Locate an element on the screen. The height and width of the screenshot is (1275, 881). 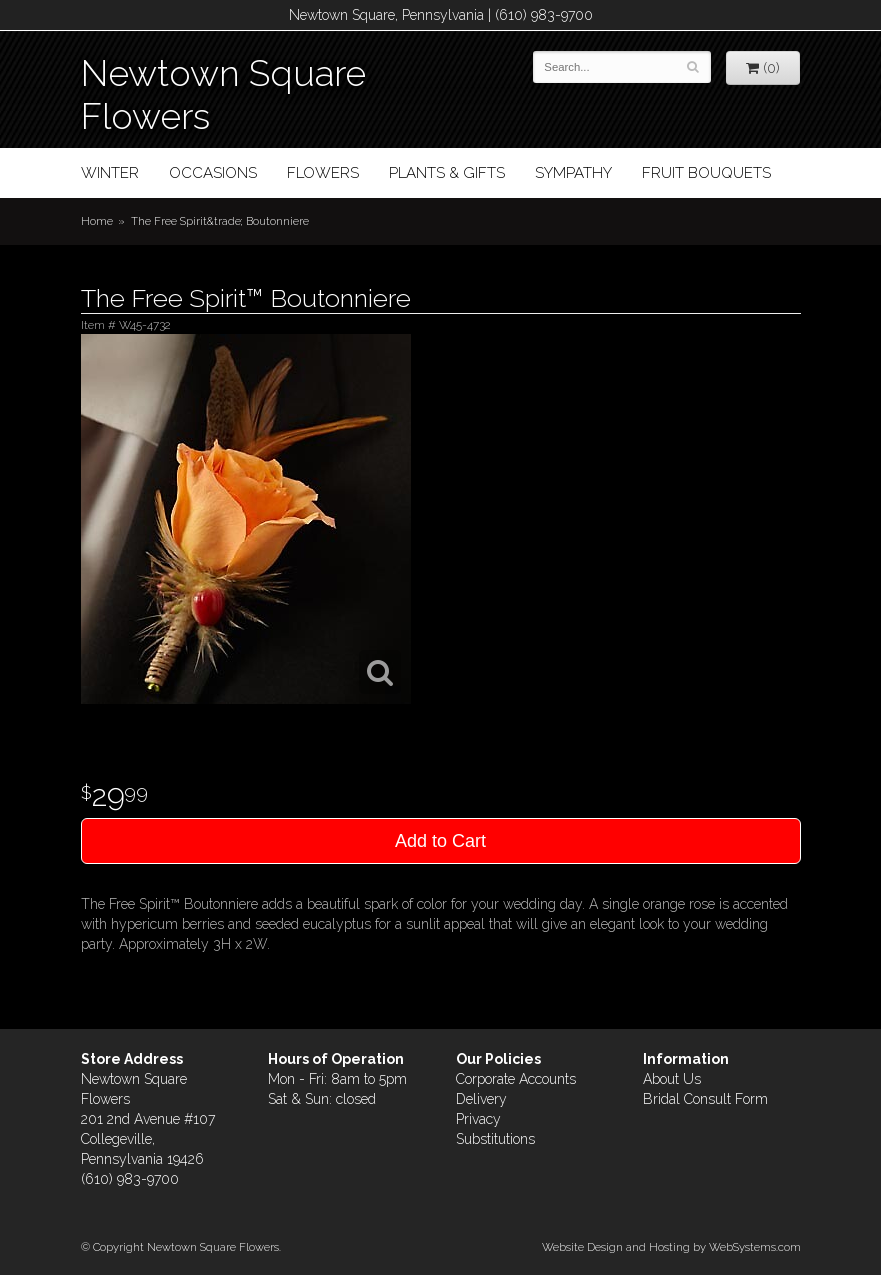
Winter is located at coordinates (110, 173).